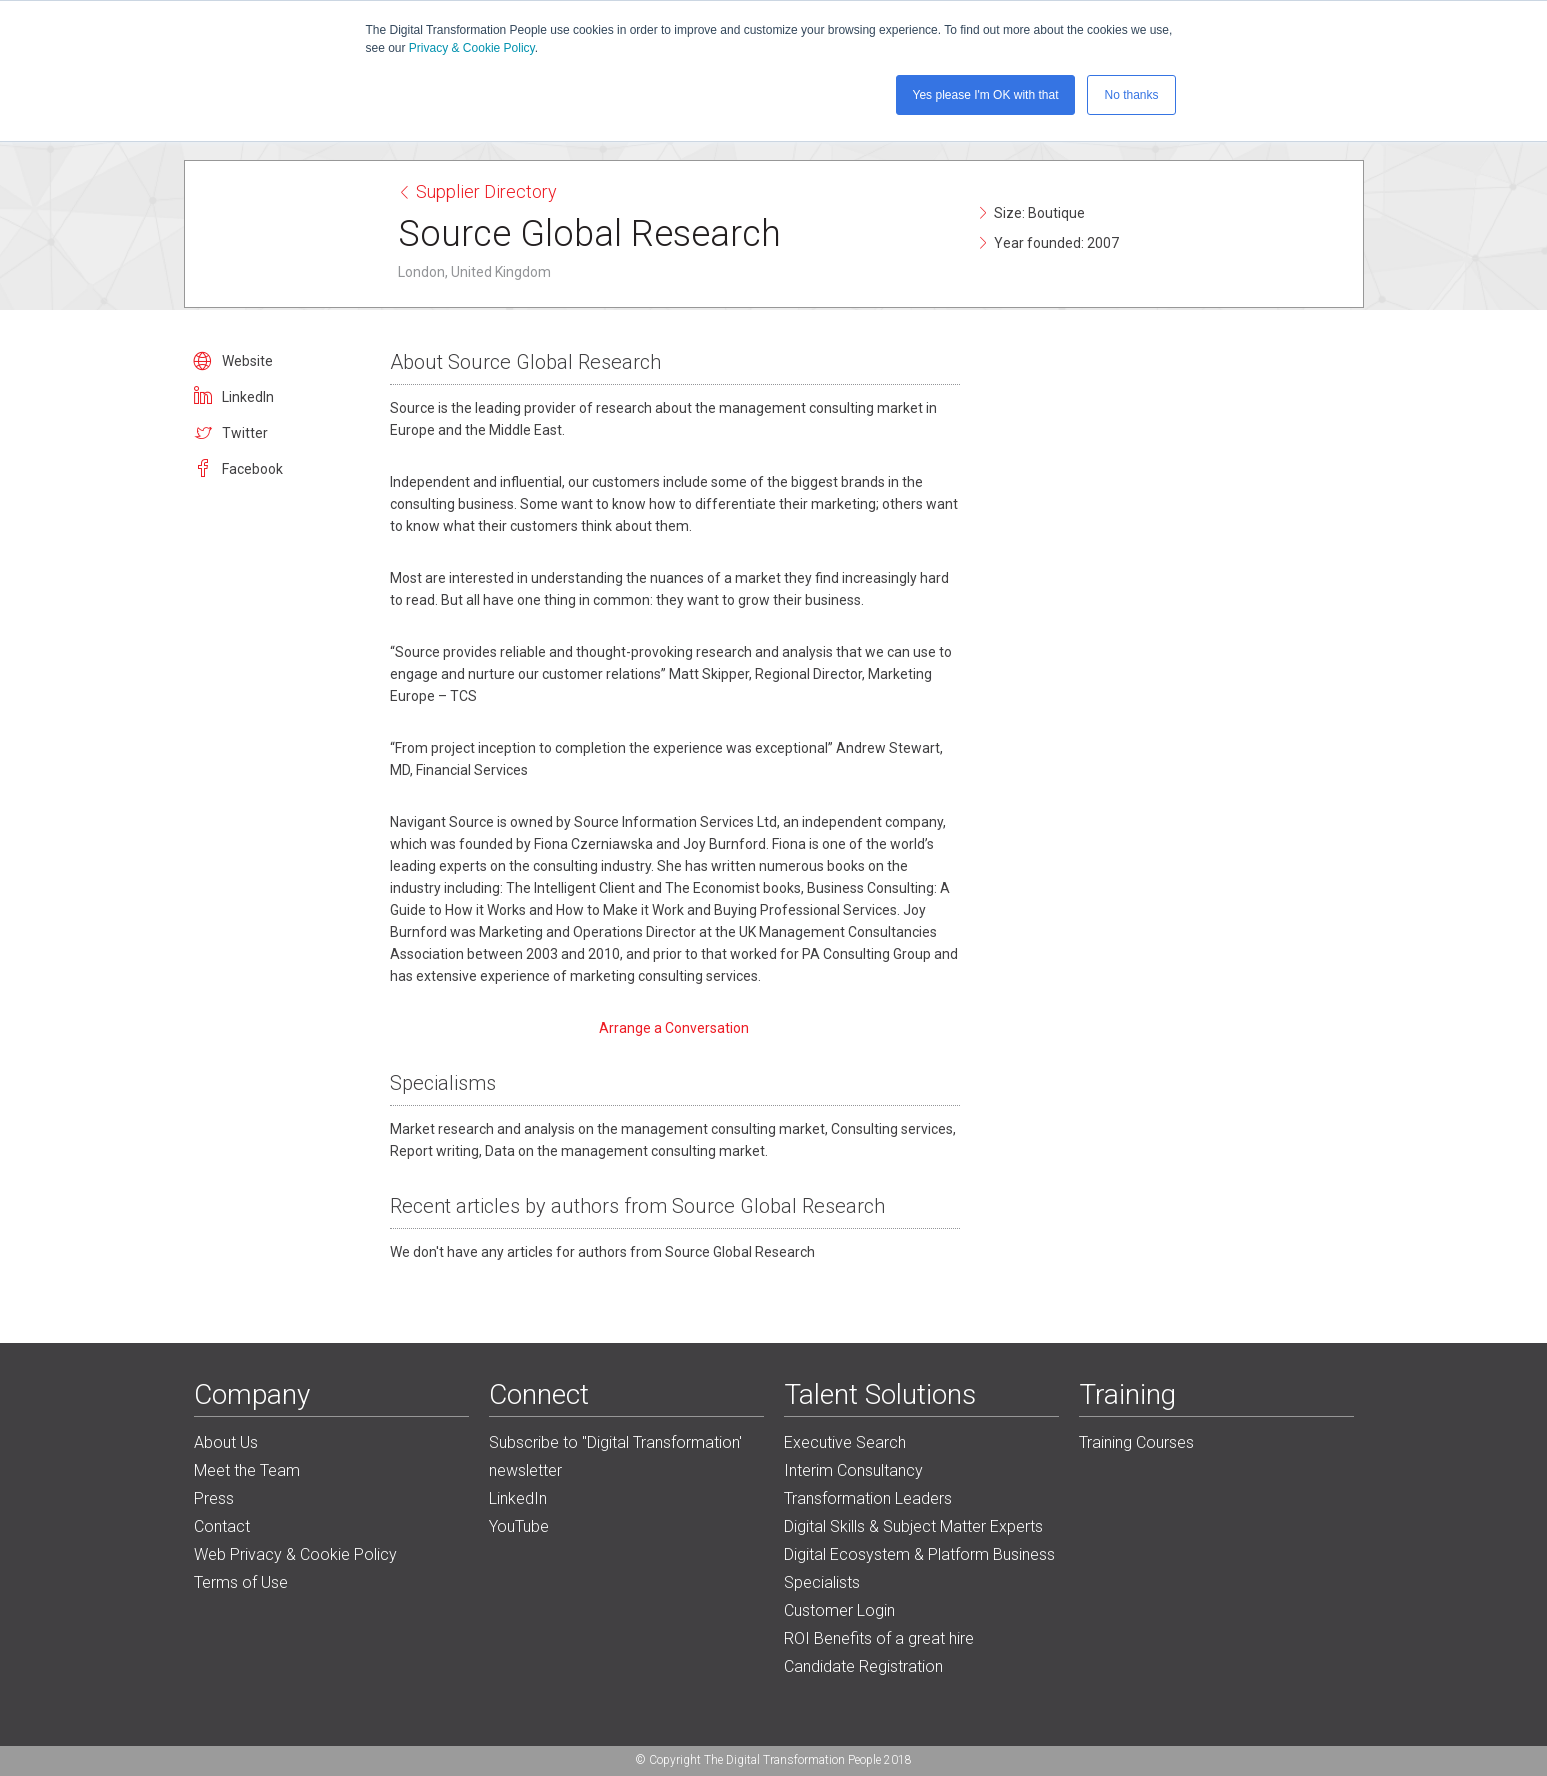  What do you see at coordinates (247, 1470) in the screenshot?
I see `Meet the Team` at bounding box center [247, 1470].